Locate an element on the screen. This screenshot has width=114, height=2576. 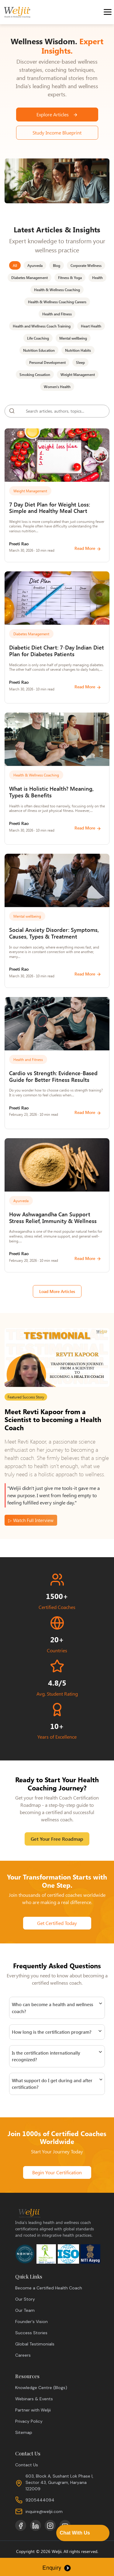
Load More Articles is located at coordinates (57, 1291).